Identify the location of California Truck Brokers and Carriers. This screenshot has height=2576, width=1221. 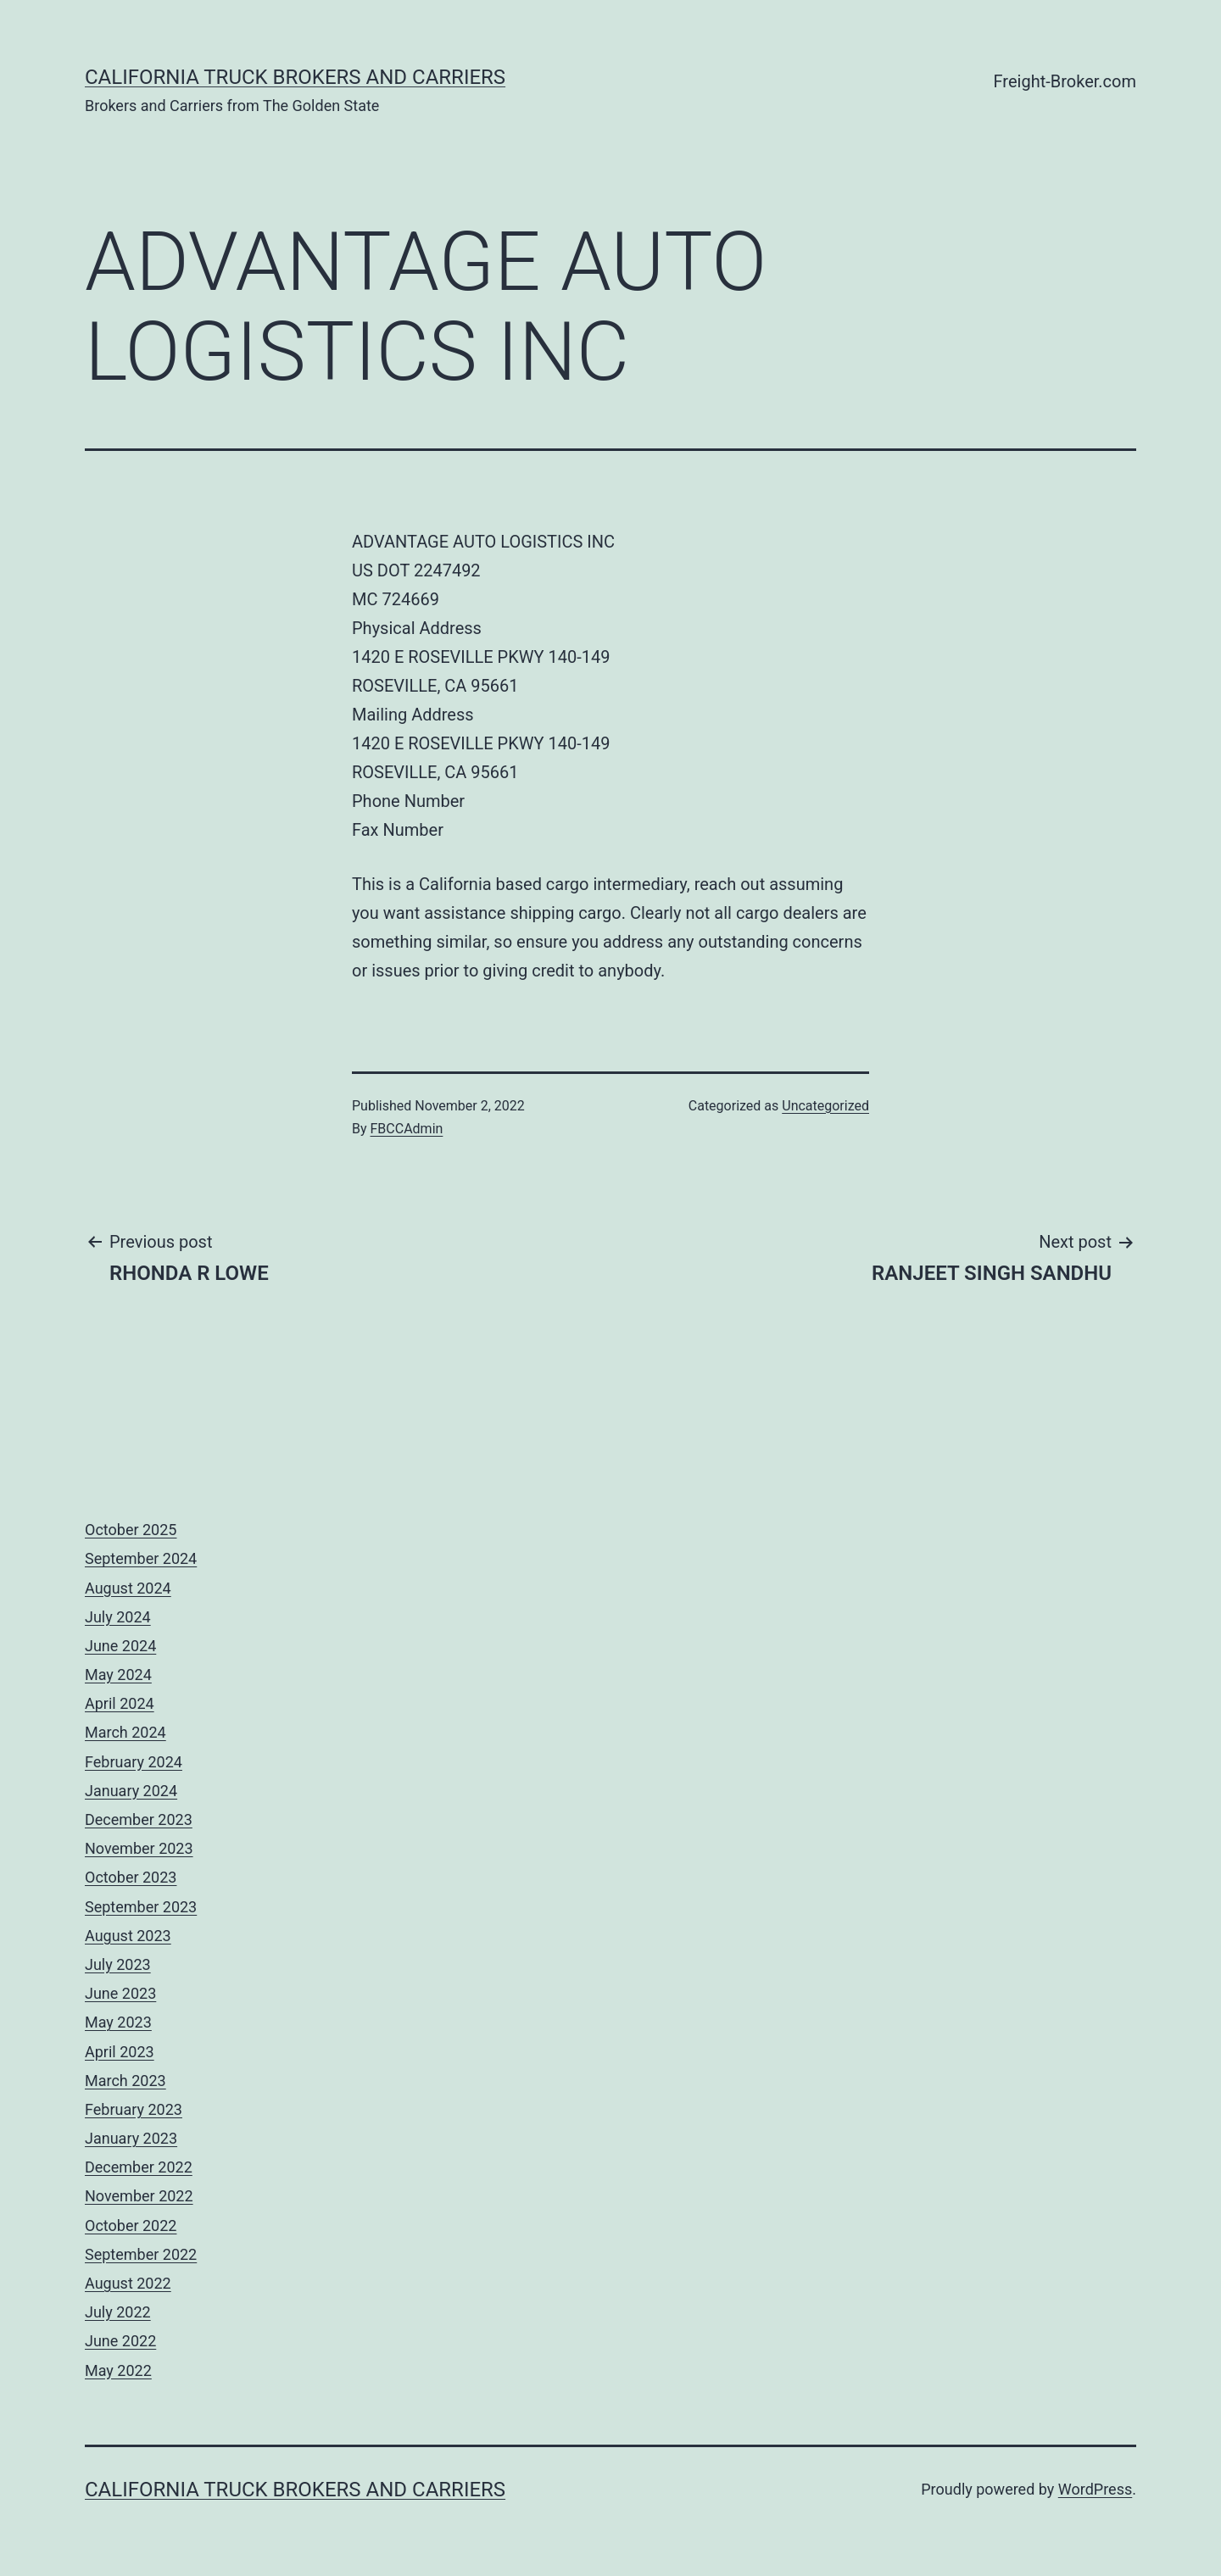
(295, 77).